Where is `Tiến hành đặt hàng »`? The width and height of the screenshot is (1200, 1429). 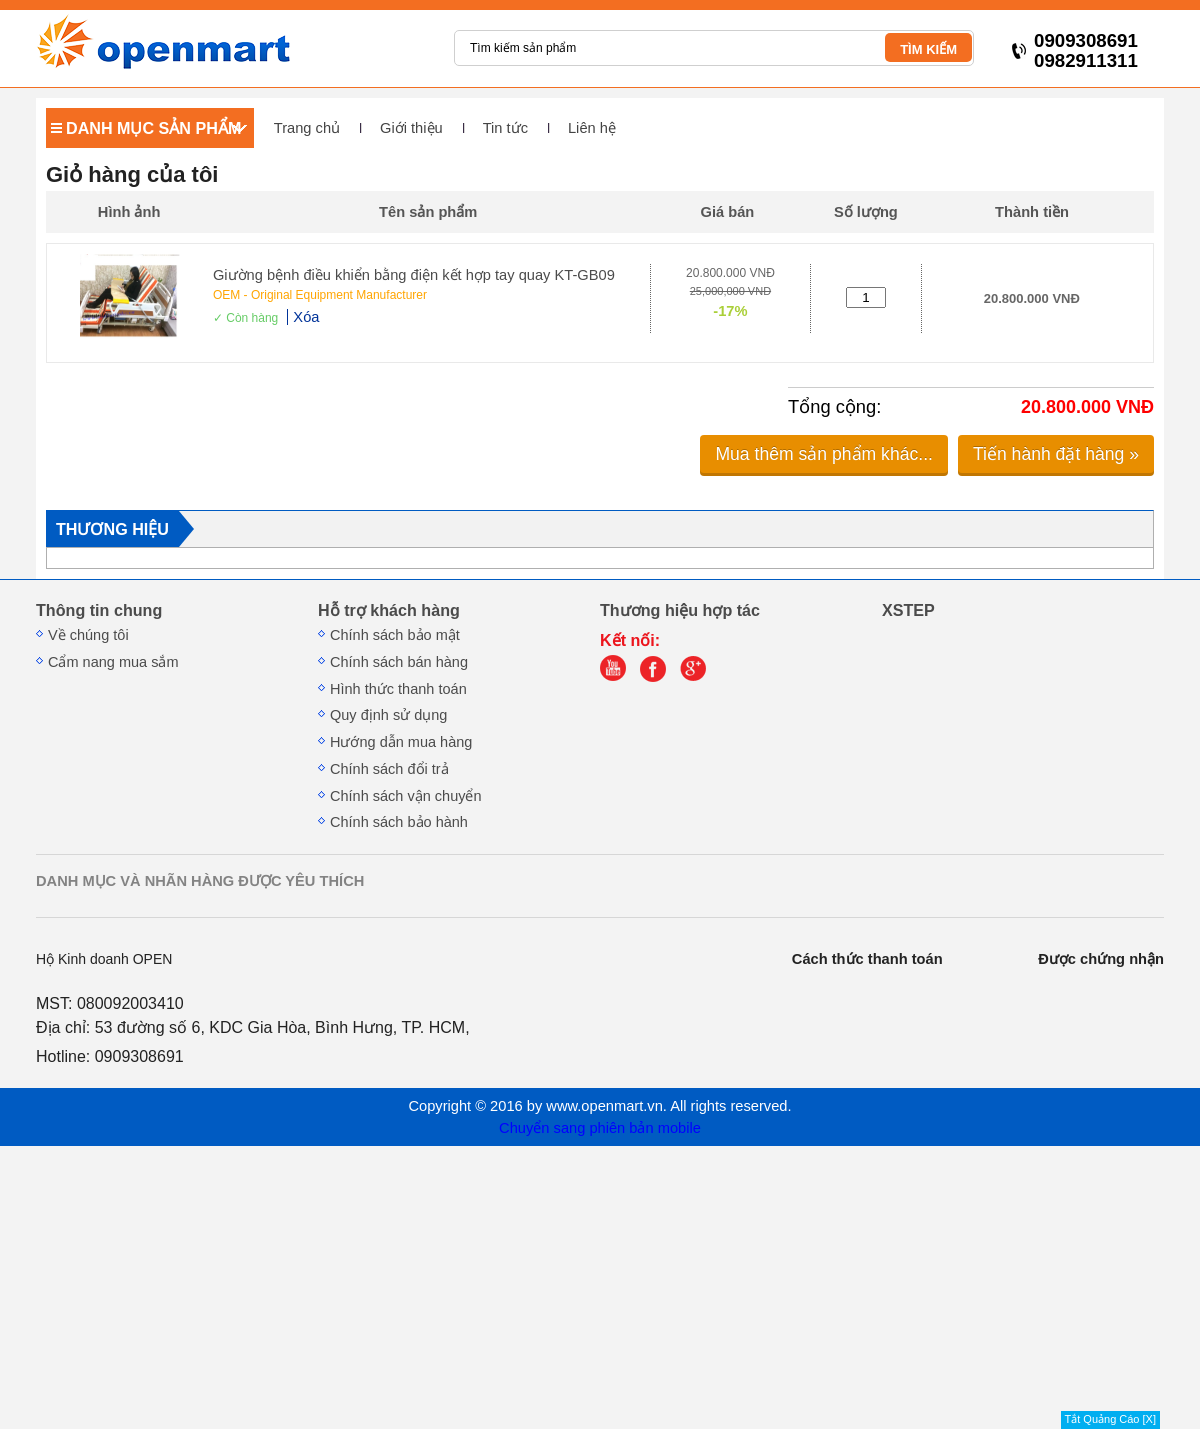
Tiến hành đặt hàng » is located at coordinates (1056, 454).